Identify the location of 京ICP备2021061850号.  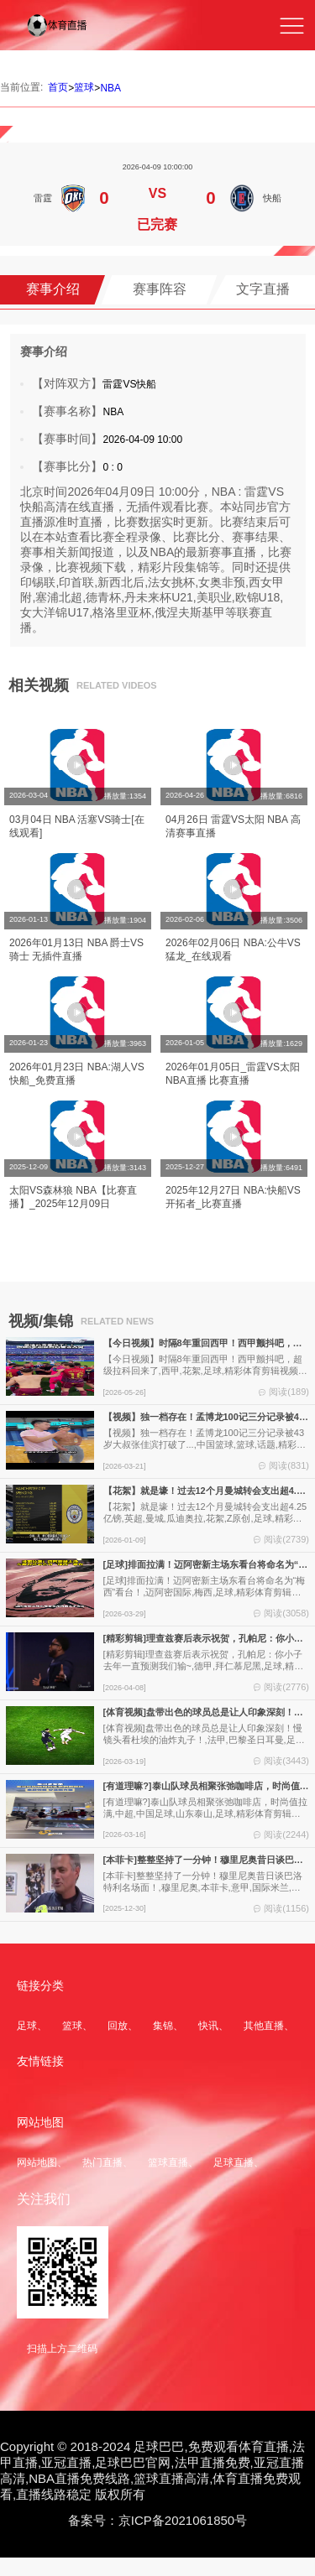
(182, 2520).